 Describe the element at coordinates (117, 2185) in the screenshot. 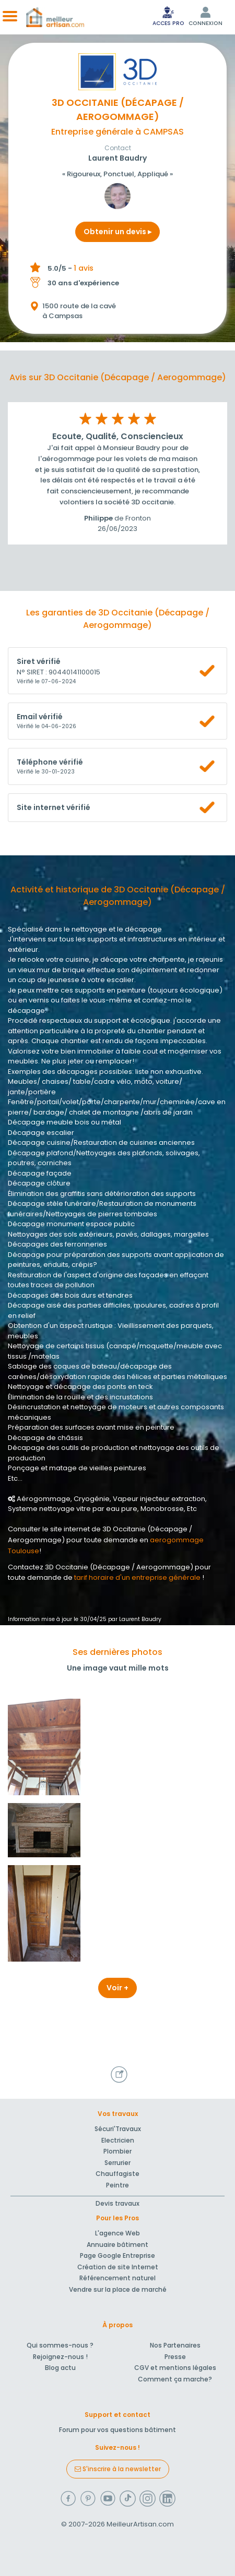

I see `Peintre` at that location.